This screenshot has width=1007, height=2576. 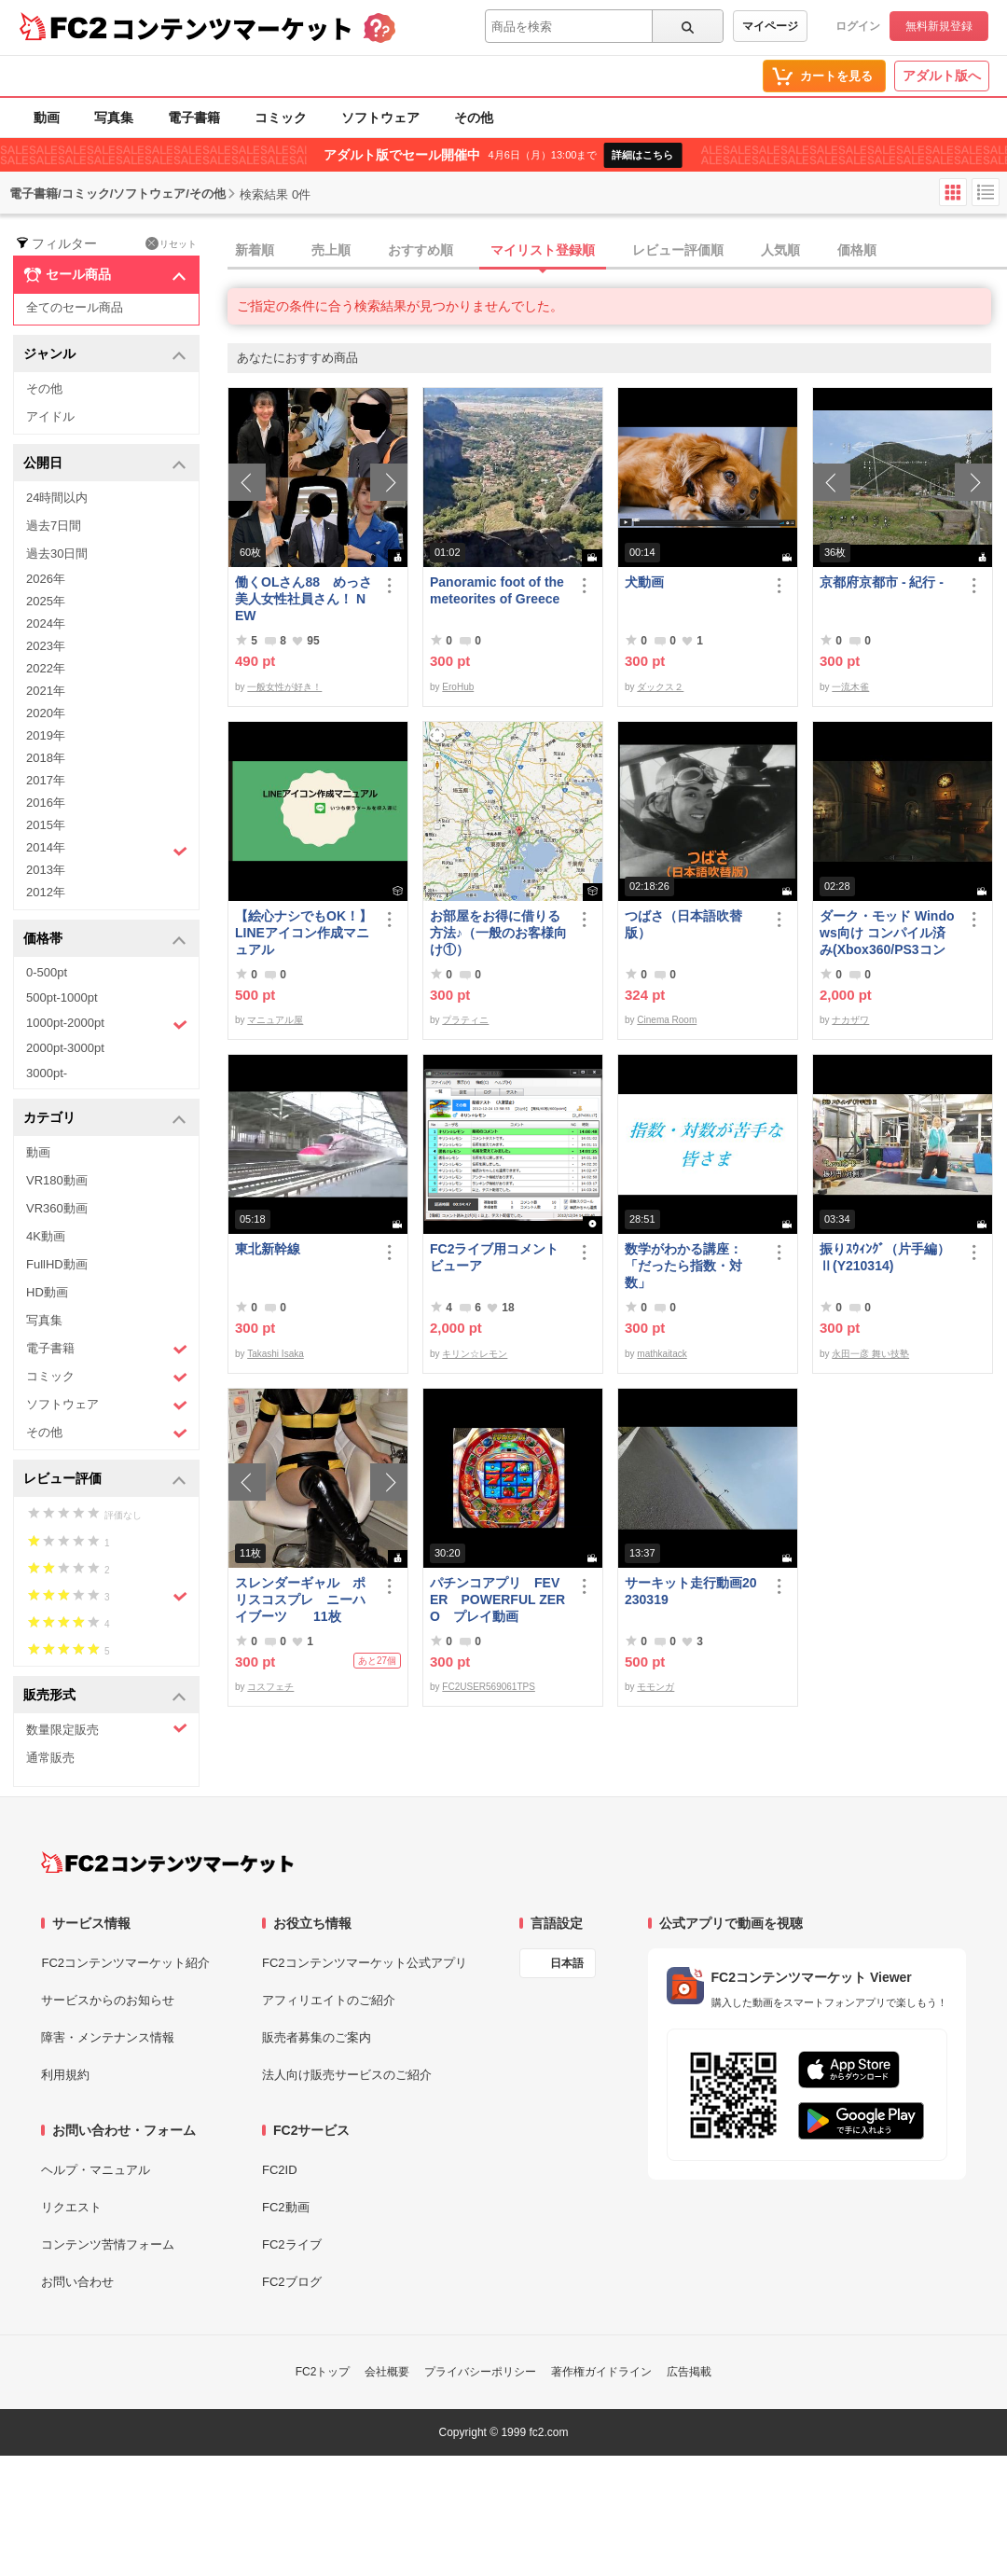 What do you see at coordinates (47, 117) in the screenshot?
I see `動画` at bounding box center [47, 117].